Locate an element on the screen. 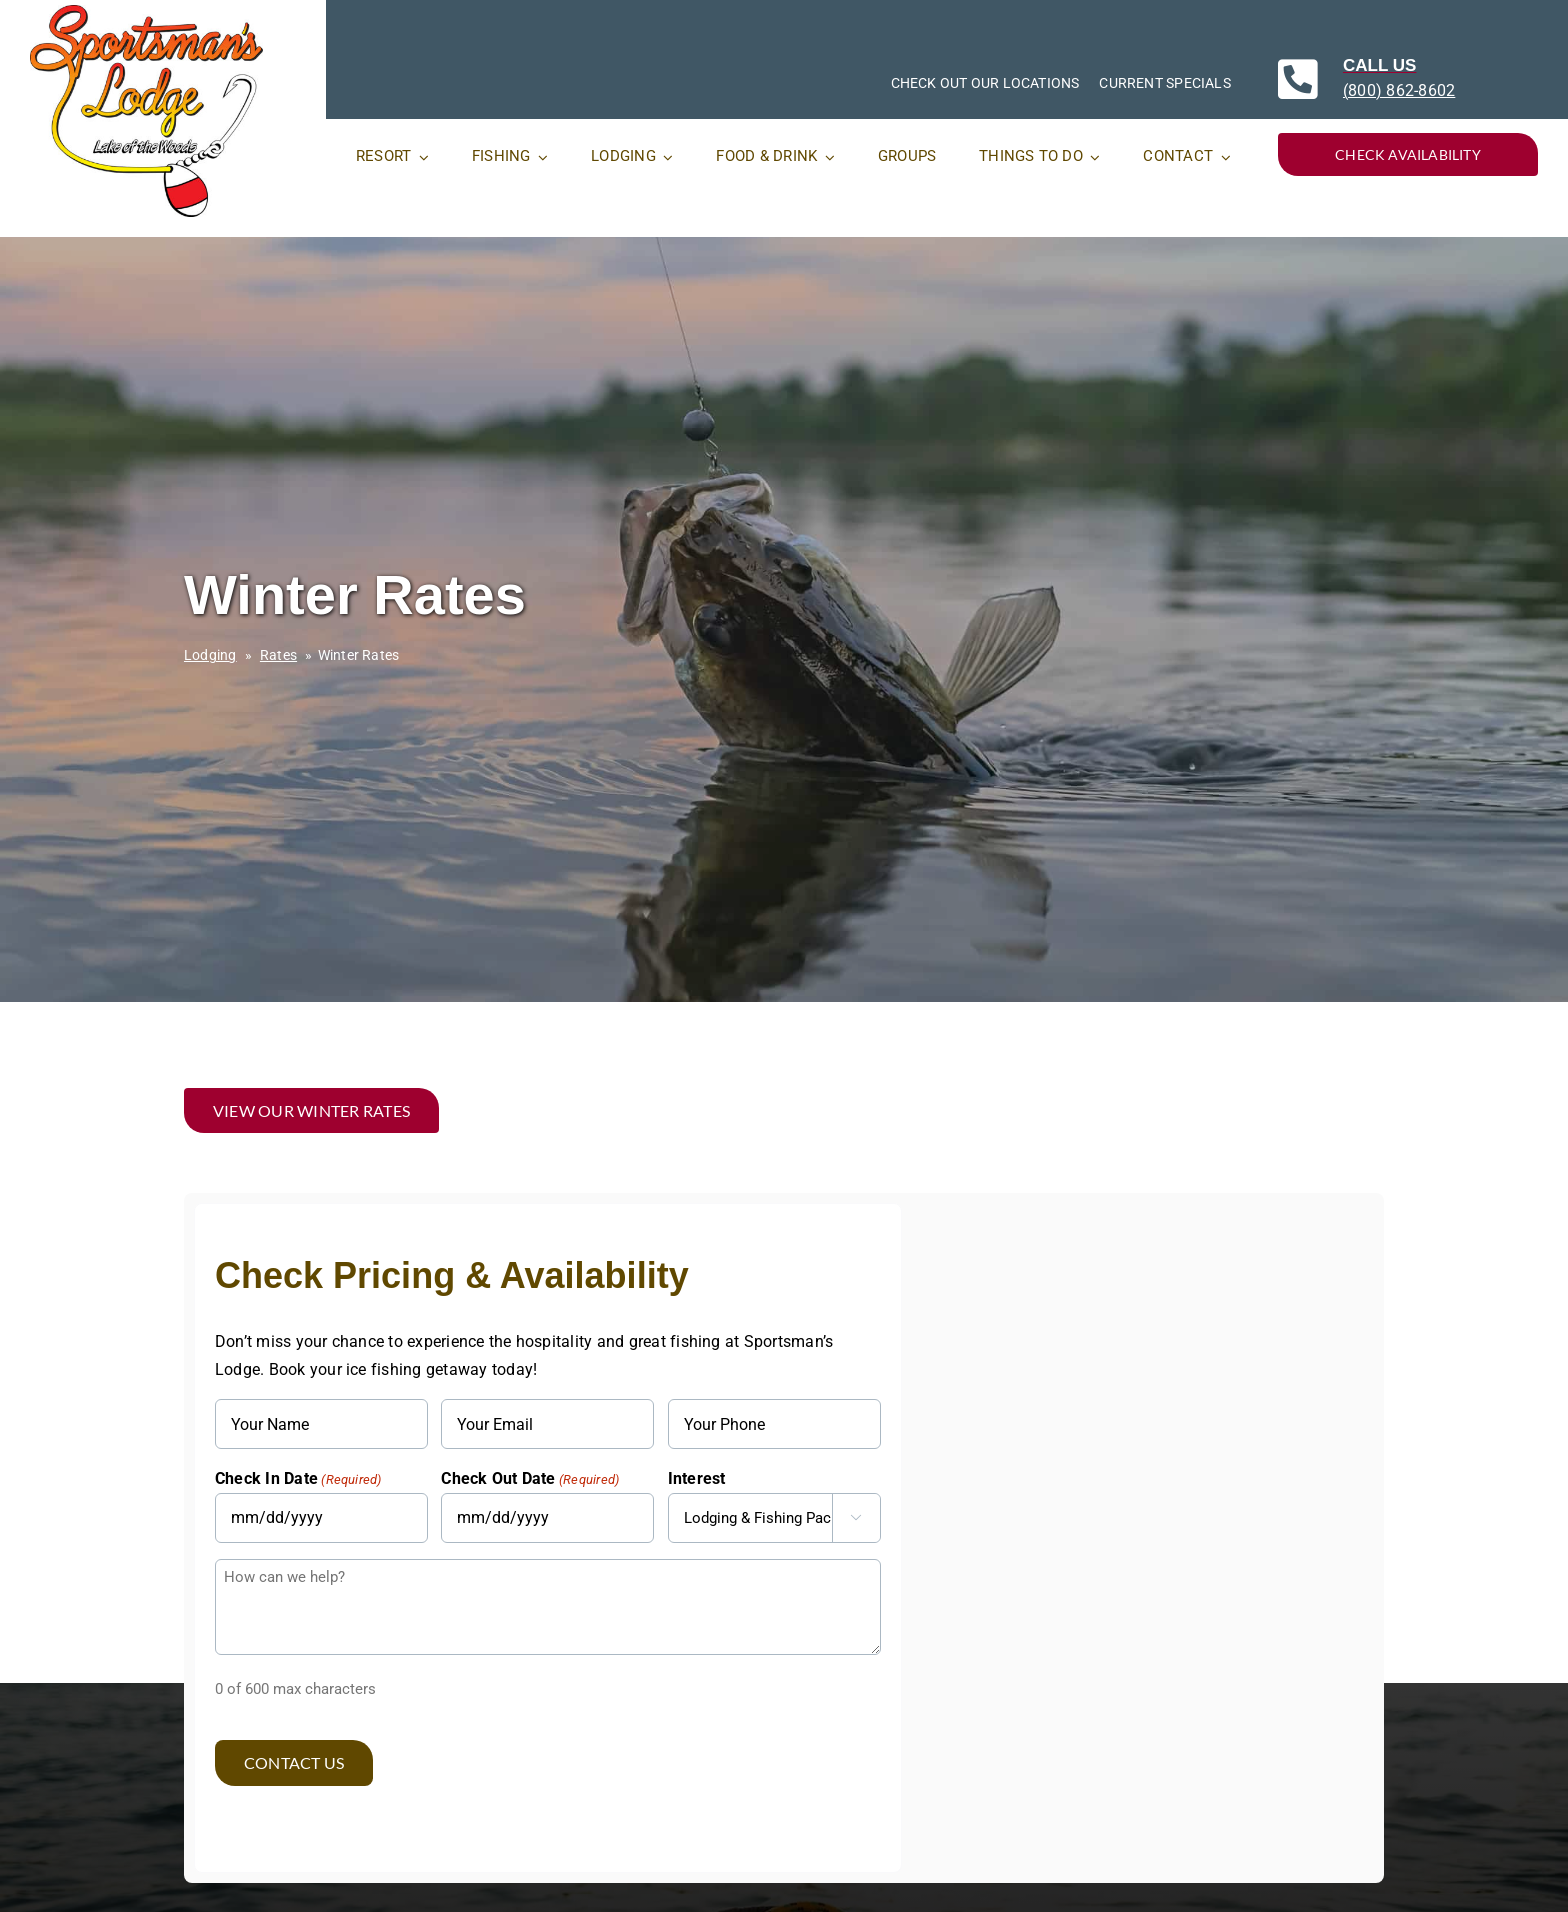  [SportsmansLodges_original_RGB] is located at coordinates (147, 12).